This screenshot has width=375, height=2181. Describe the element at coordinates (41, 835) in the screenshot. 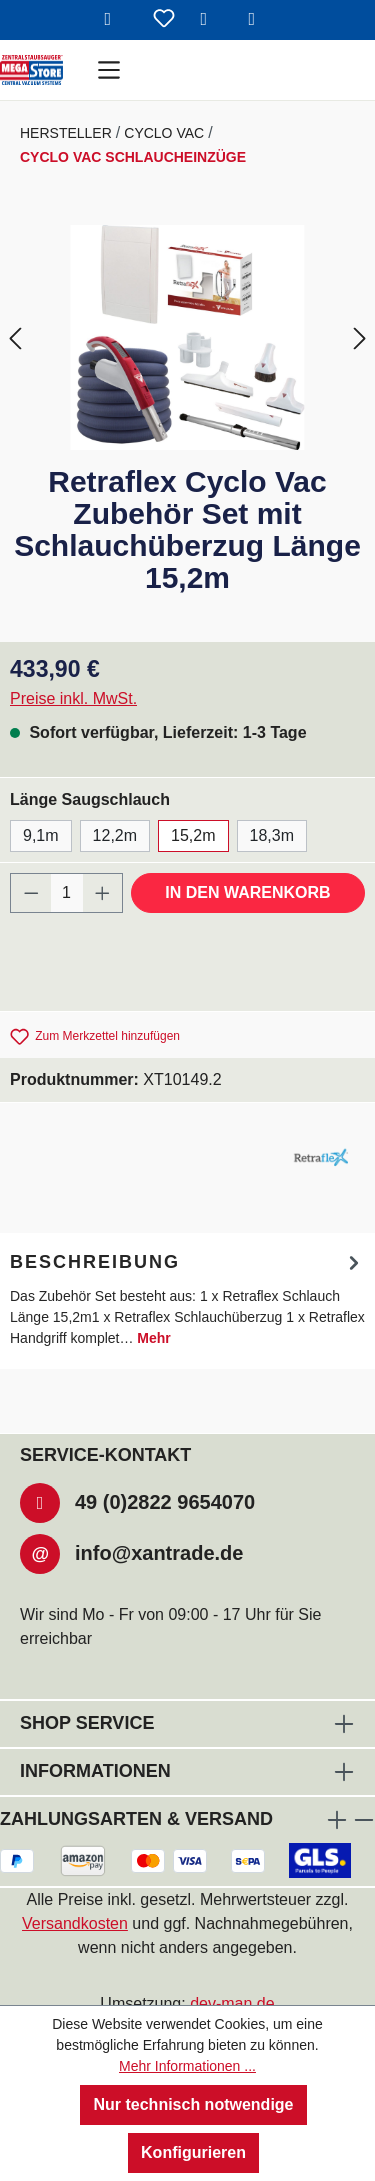

I see `9,1m` at that location.